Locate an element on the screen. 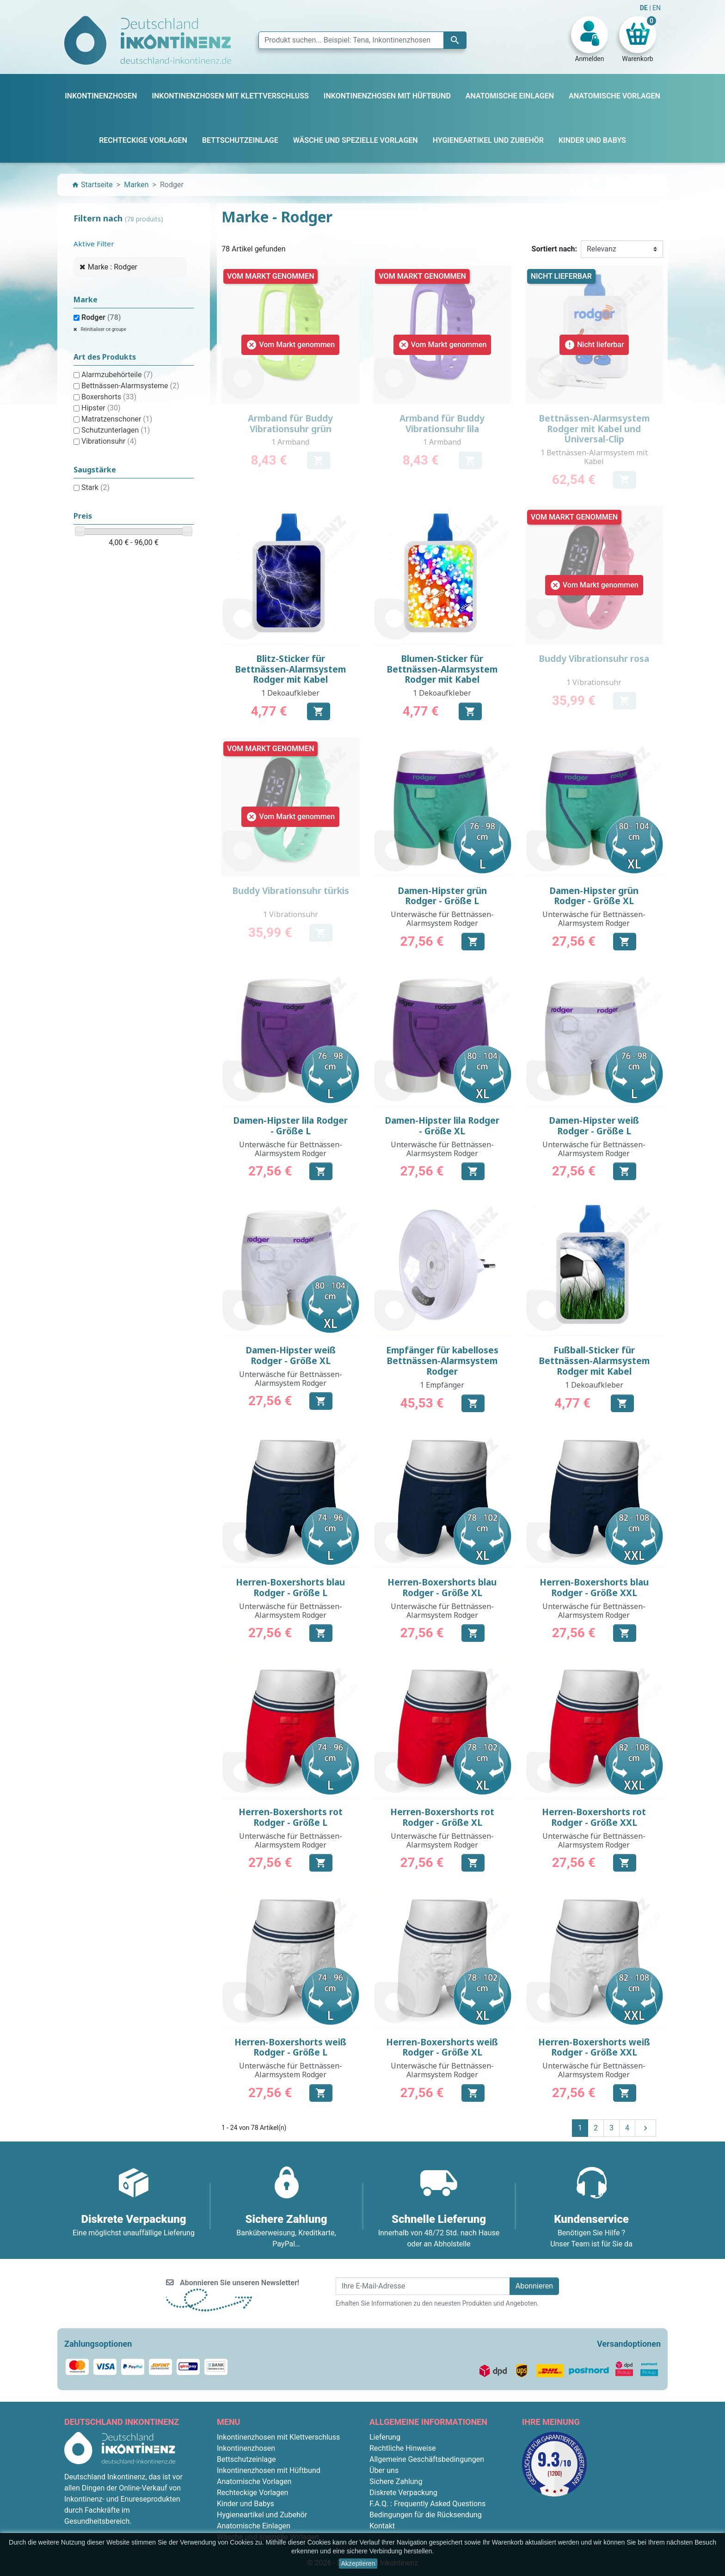  Inkontinenzhosen is located at coordinates (246, 2448).